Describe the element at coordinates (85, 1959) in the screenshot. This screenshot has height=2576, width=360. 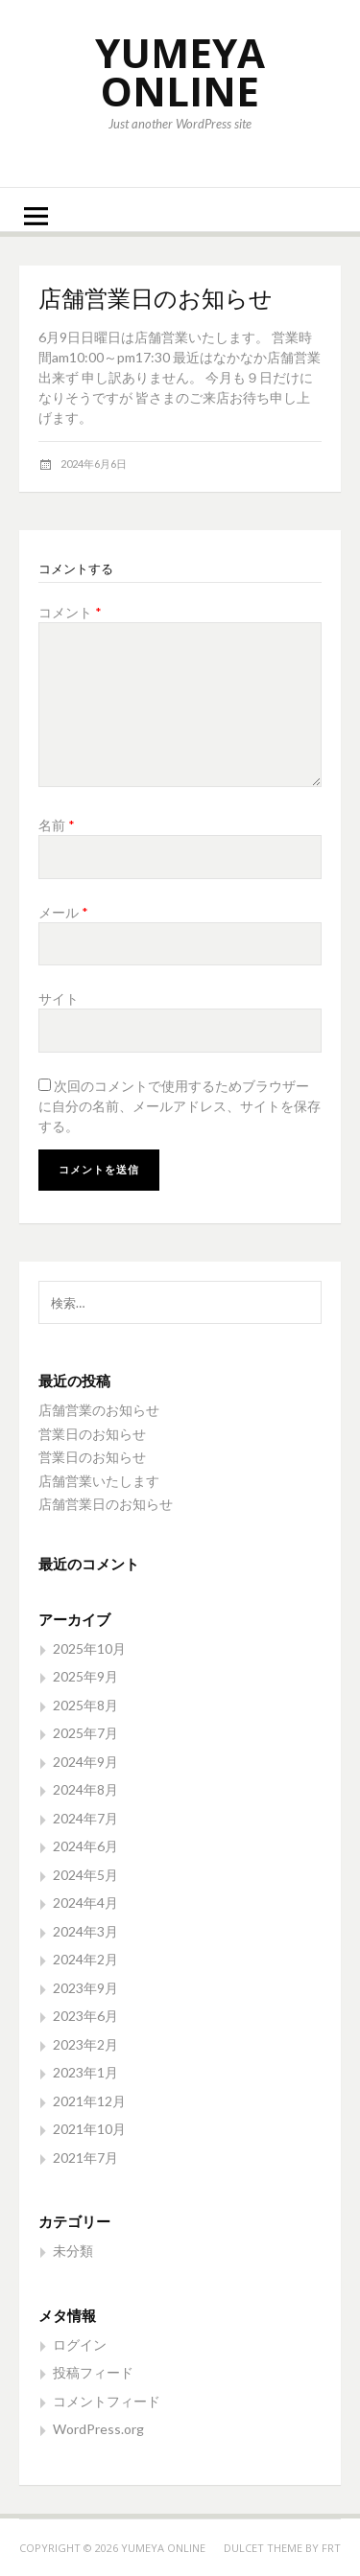
I see `2024年2月` at that location.